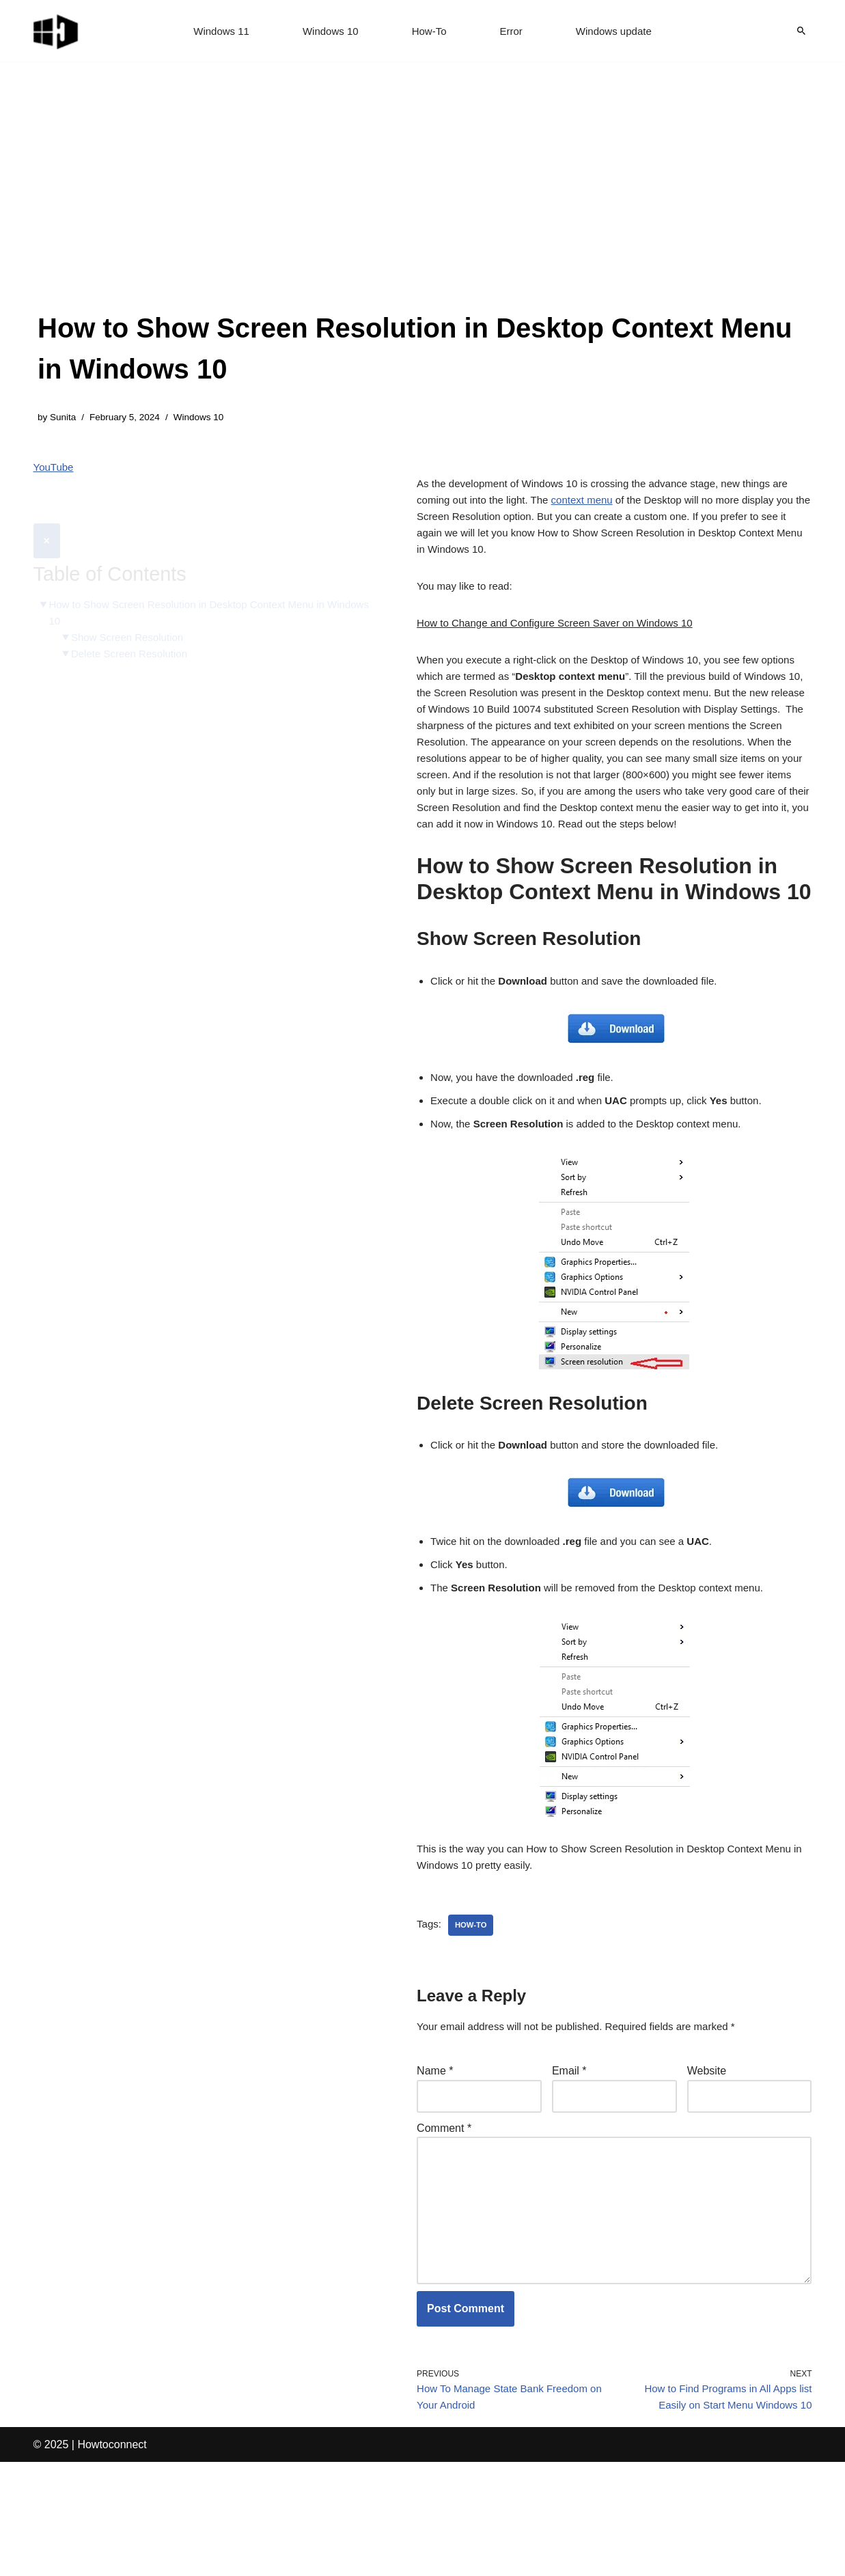 The height and width of the screenshot is (2576, 845). What do you see at coordinates (569, 2157) in the screenshot?
I see `Email` at bounding box center [569, 2157].